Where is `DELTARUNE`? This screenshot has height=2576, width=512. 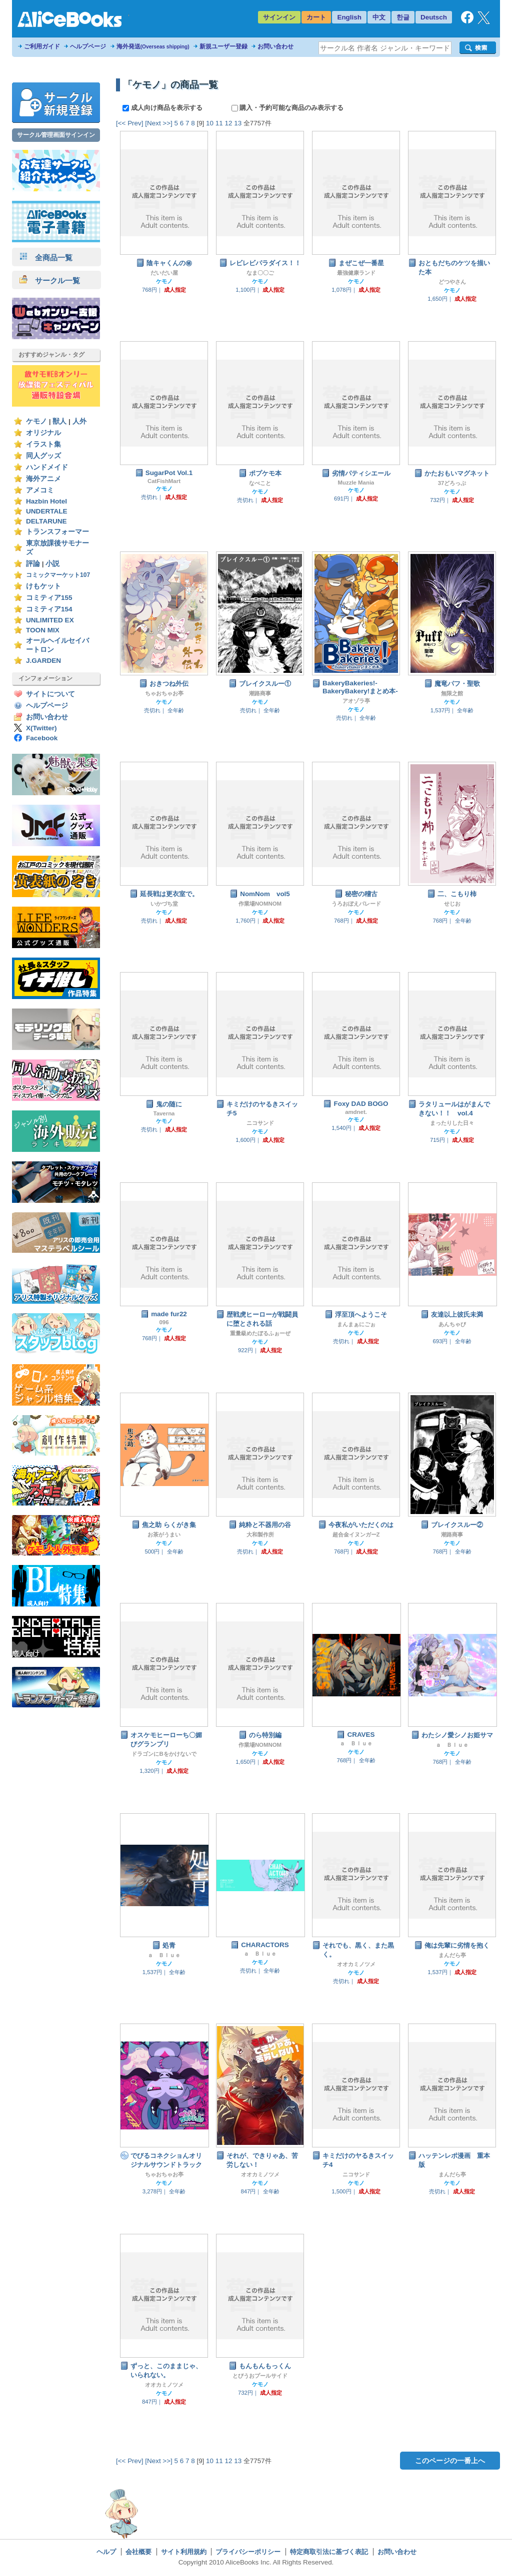 DELTARUNE is located at coordinates (46, 521).